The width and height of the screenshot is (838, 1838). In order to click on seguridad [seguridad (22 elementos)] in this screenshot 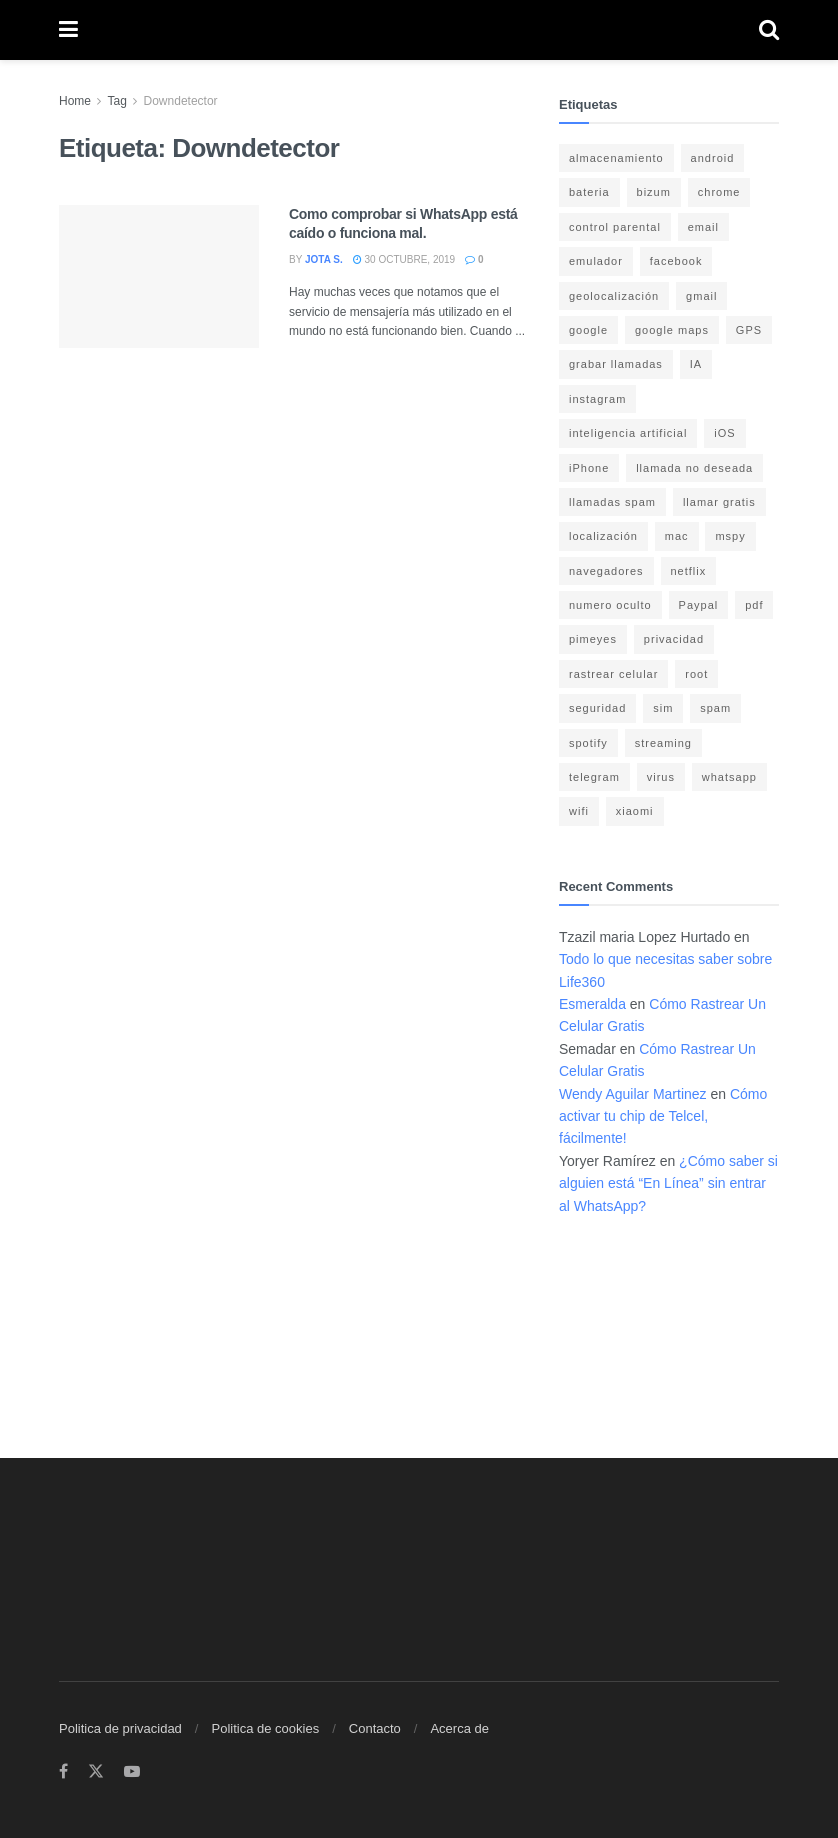, I will do `click(597, 708)`.